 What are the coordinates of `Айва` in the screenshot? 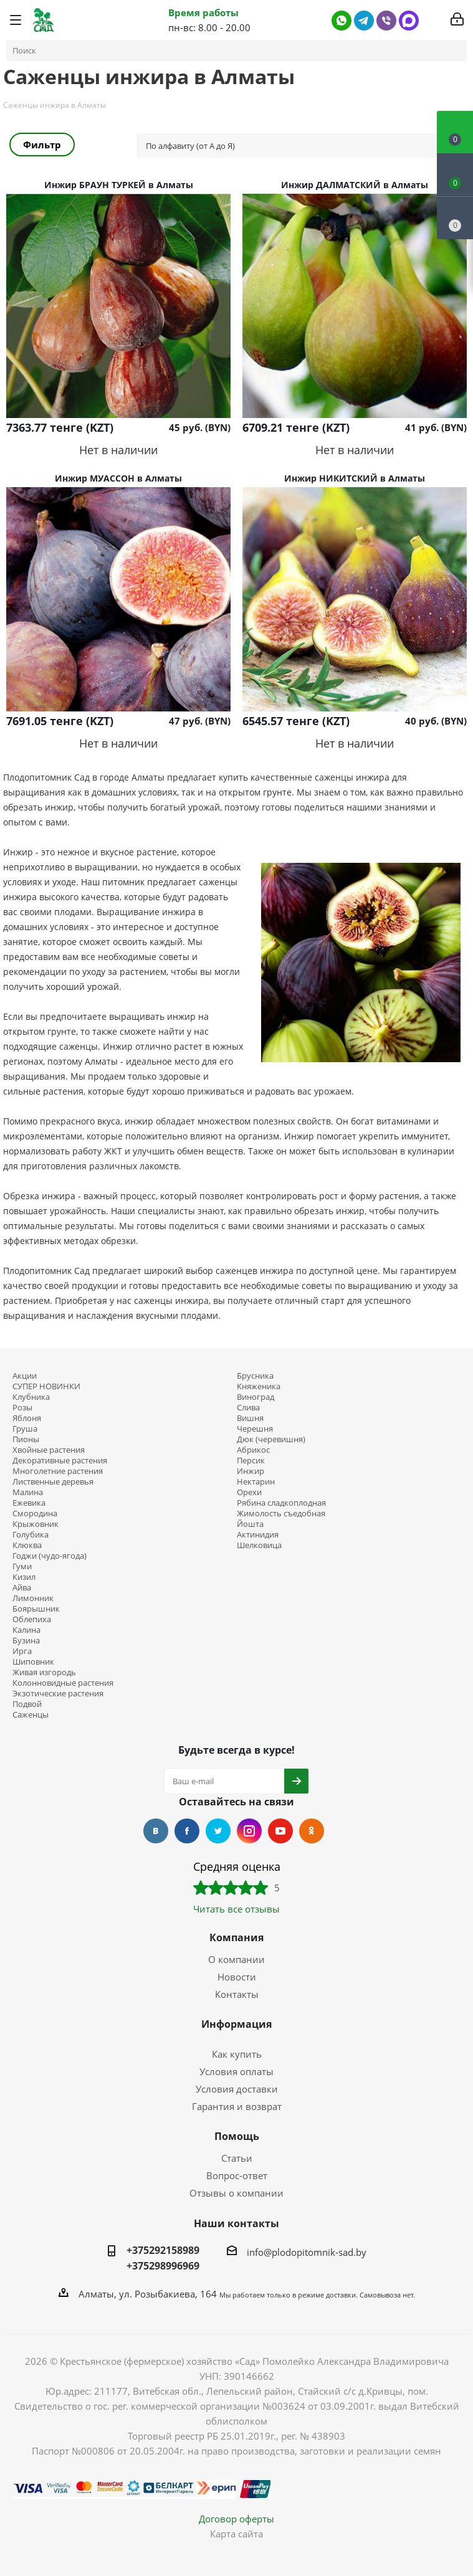 It's located at (21, 1588).